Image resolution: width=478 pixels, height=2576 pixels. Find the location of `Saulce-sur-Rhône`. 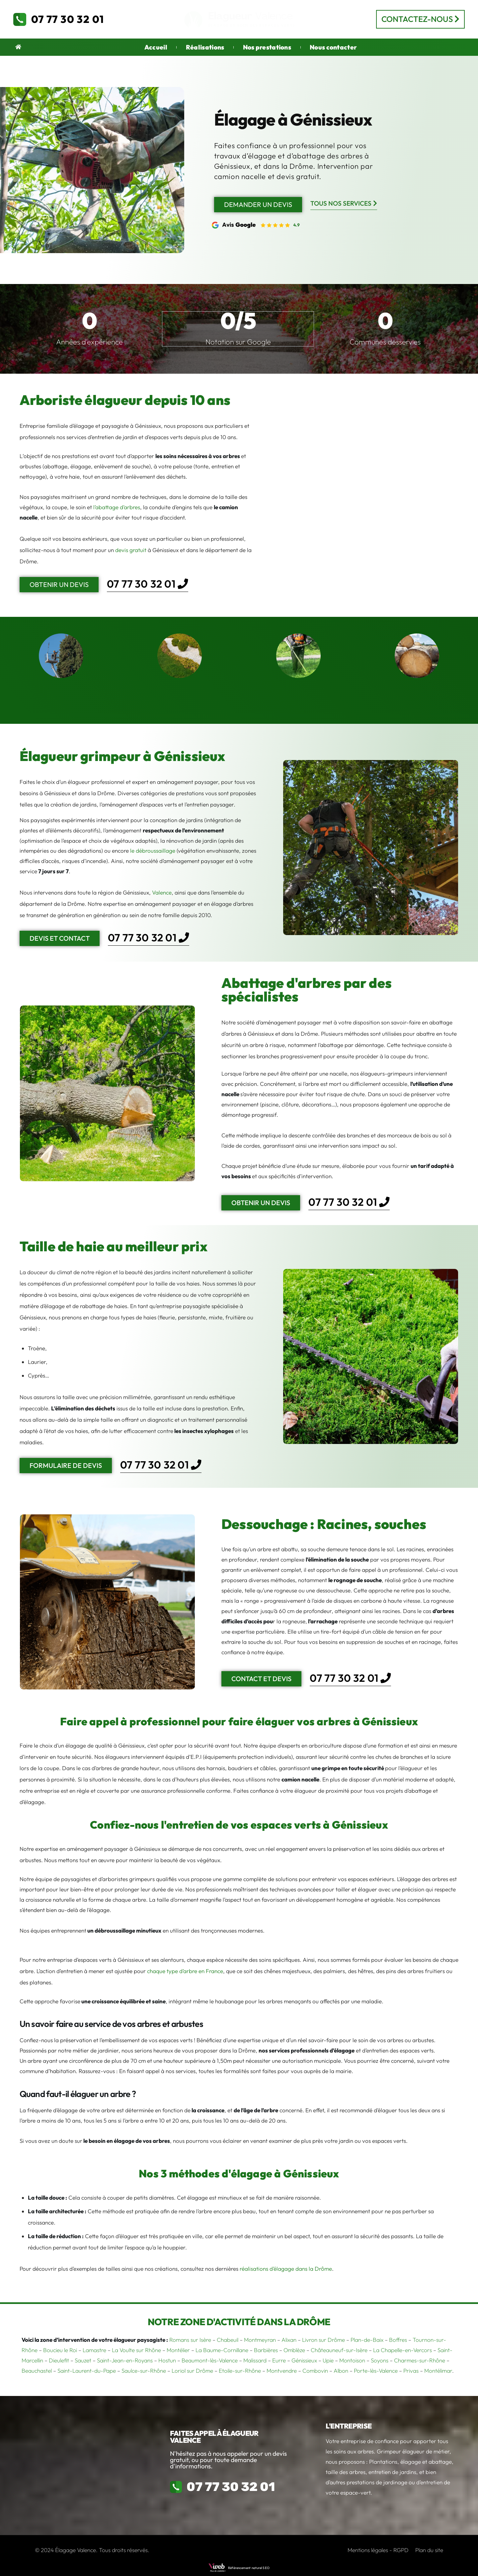

Saulce-sur-Rhône is located at coordinates (143, 2370).